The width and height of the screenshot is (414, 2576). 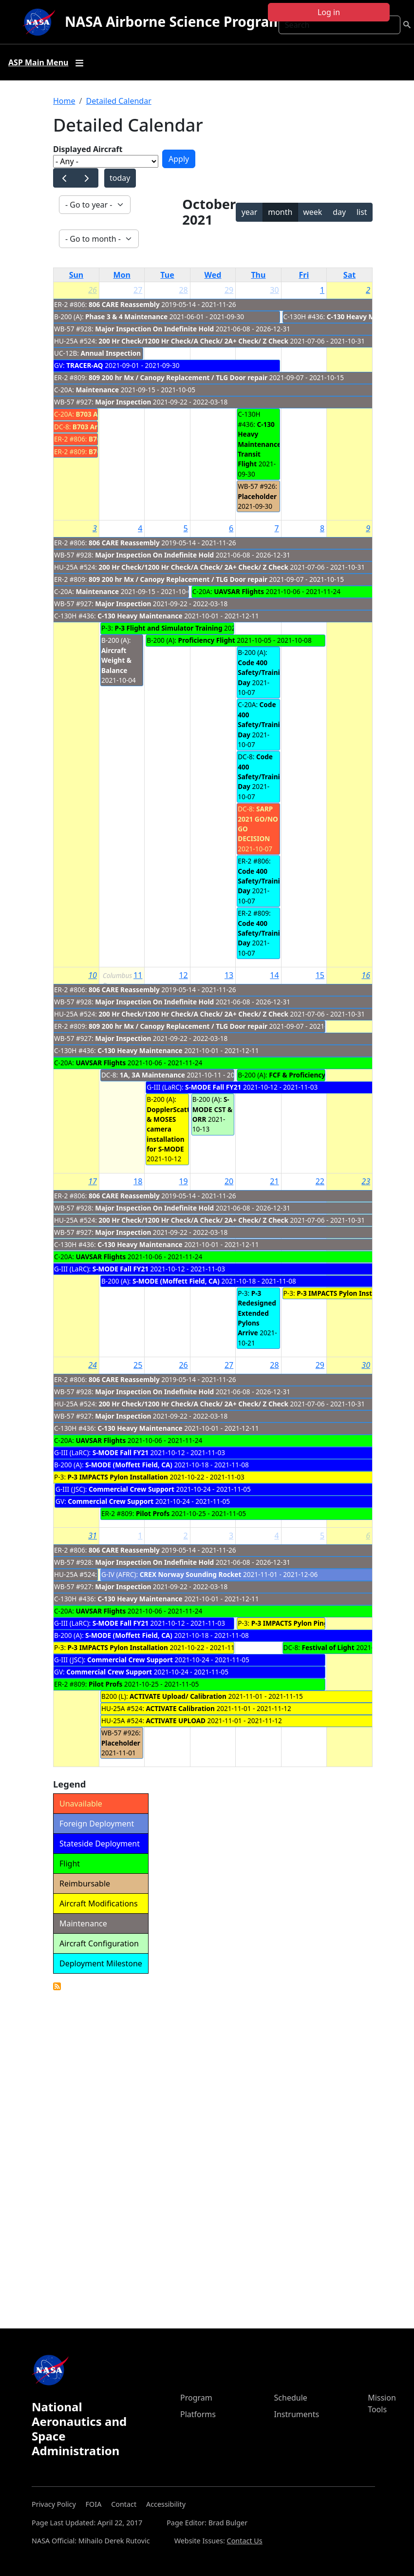 What do you see at coordinates (274, 1181) in the screenshot?
I see `21` at bounding box center [274, 1181].